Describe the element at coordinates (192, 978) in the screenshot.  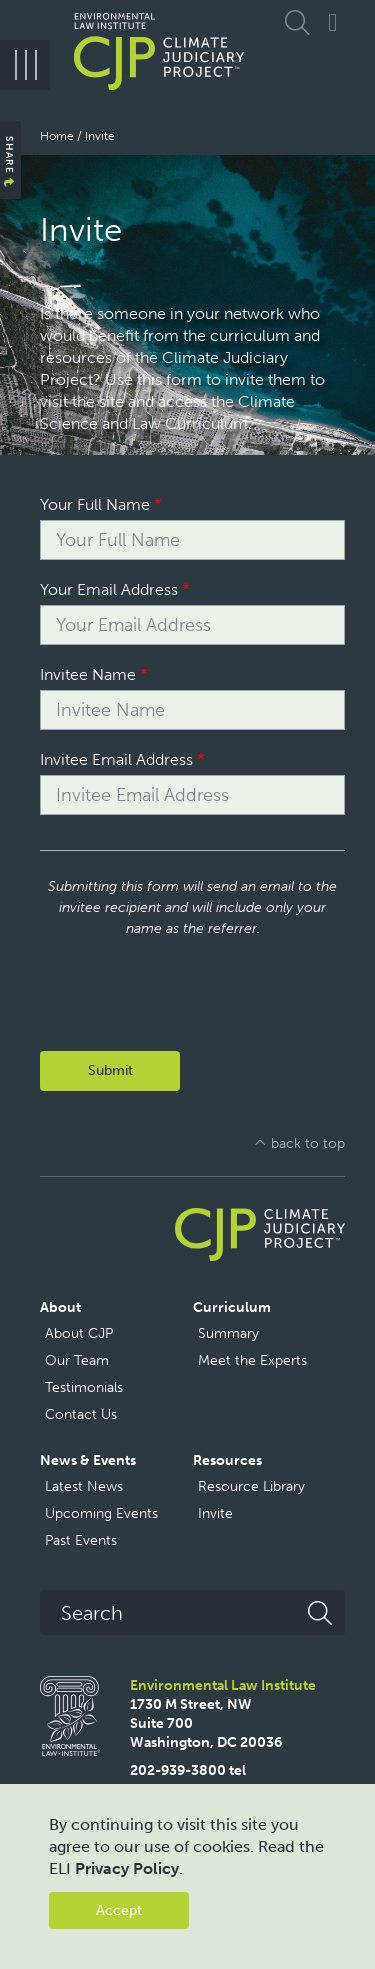
I see `[presentation]` at that location.